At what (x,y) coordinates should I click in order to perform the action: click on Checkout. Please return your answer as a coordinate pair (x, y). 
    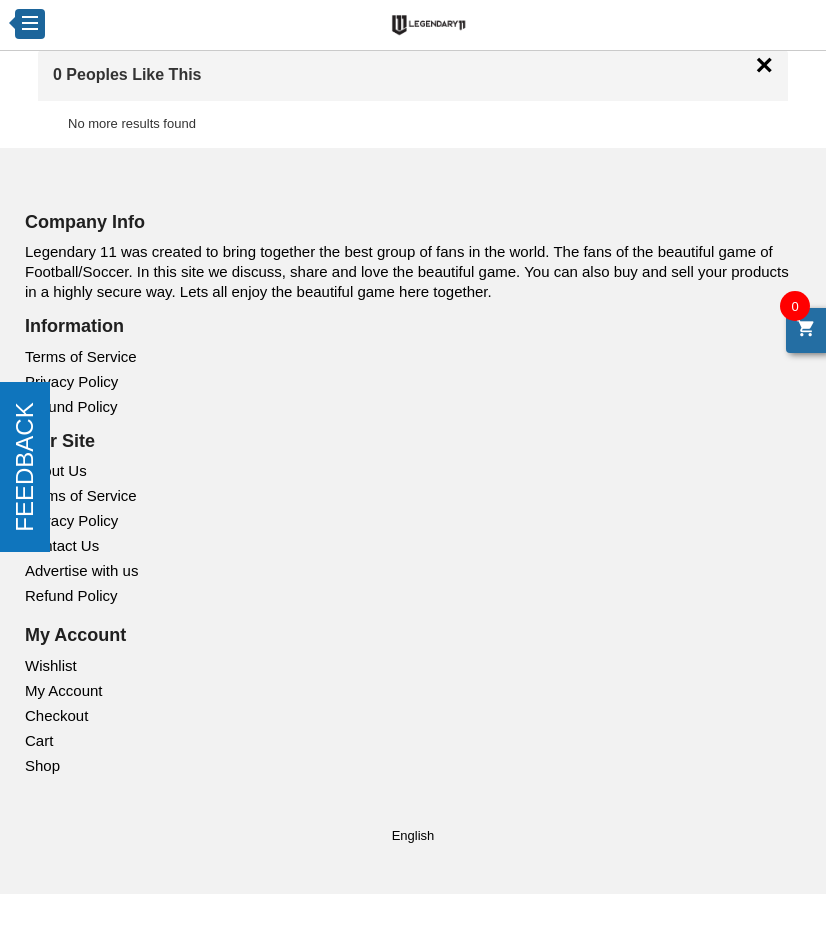
    Looking at the image, I should click on (56, 715).